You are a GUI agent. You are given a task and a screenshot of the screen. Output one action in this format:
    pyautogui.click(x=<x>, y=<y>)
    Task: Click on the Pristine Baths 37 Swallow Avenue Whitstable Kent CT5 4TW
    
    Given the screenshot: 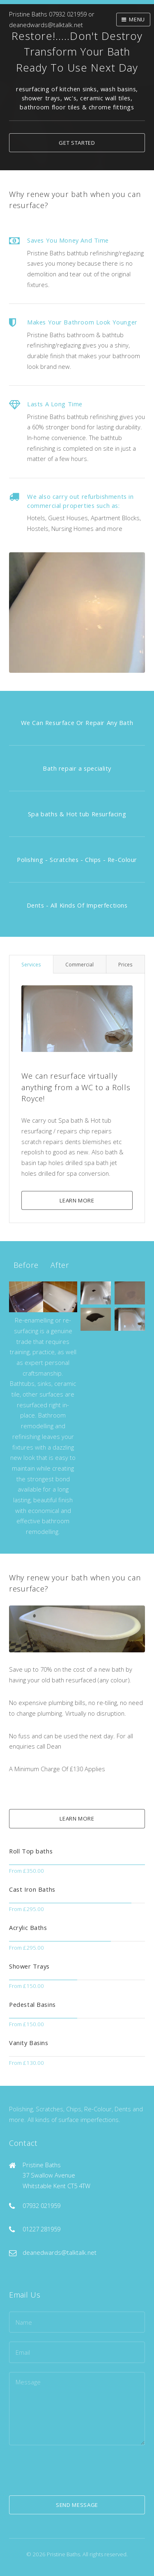 What is the action you would take?
    pyautogui.click(x=56, y=2175)
    